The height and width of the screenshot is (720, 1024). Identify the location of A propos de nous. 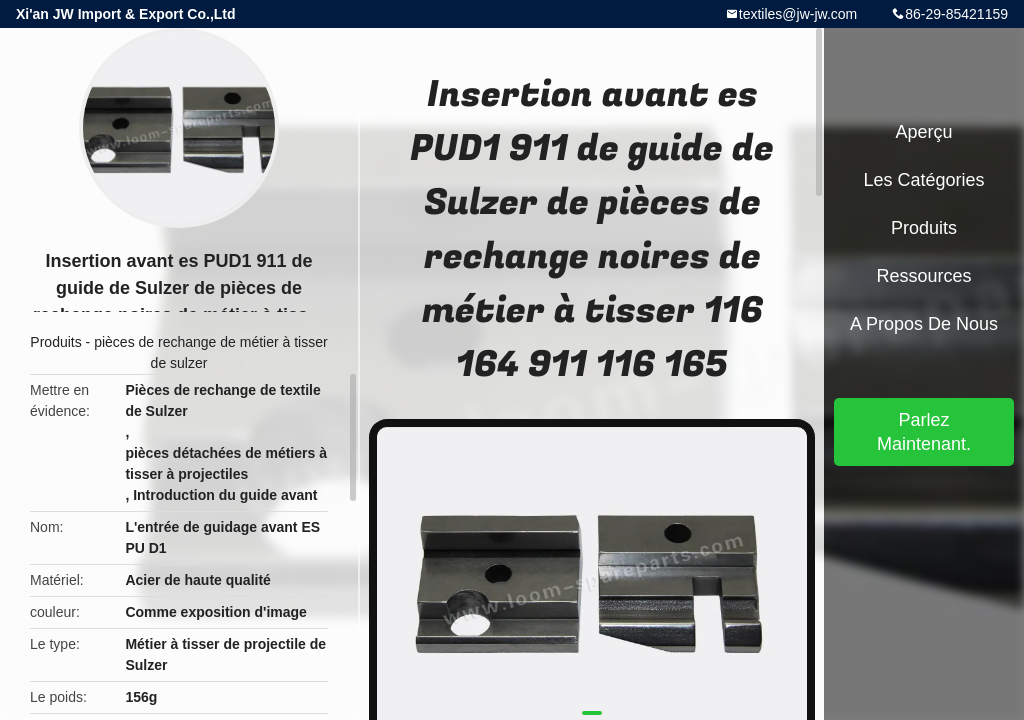
(924, 324).